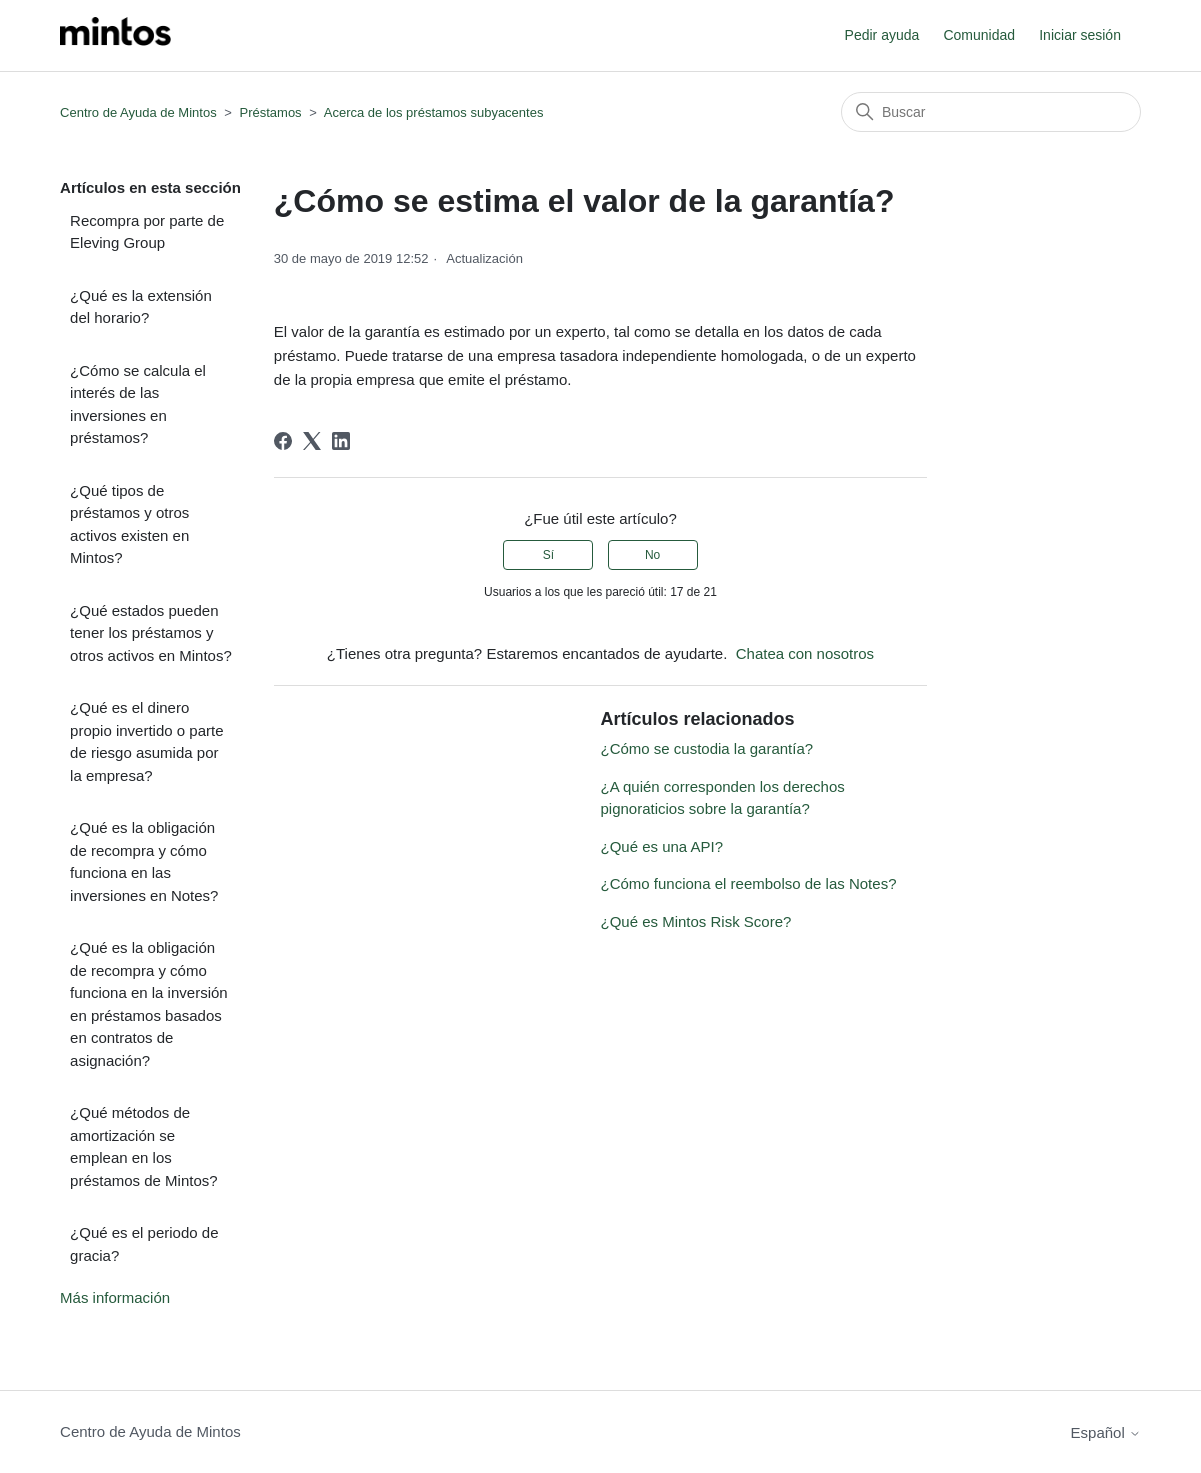 This screenshot has width=1201, height=1473. Describe the element at coordinates (661, 846) in the screenshot. I see `¿Qué es una API?` at that location.